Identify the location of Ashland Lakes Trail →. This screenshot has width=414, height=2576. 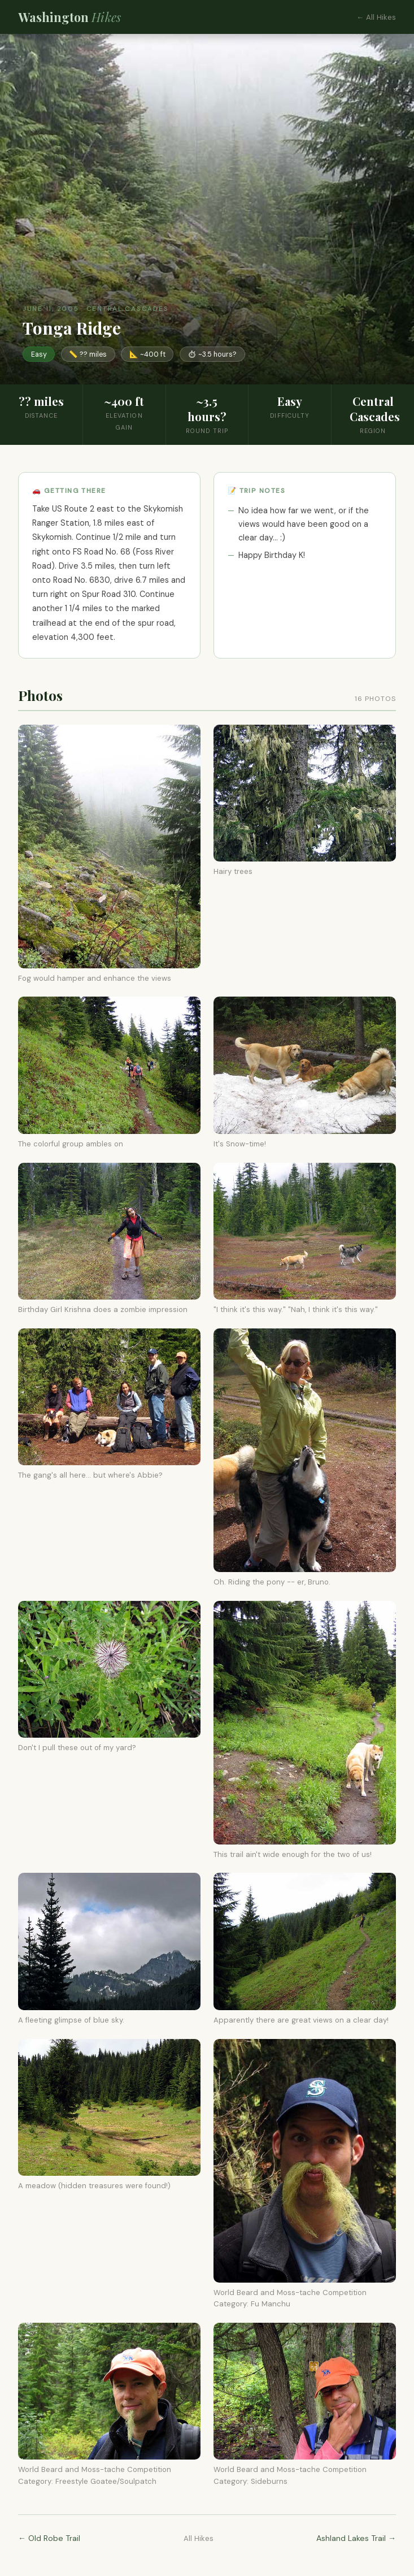
(356, 2538).